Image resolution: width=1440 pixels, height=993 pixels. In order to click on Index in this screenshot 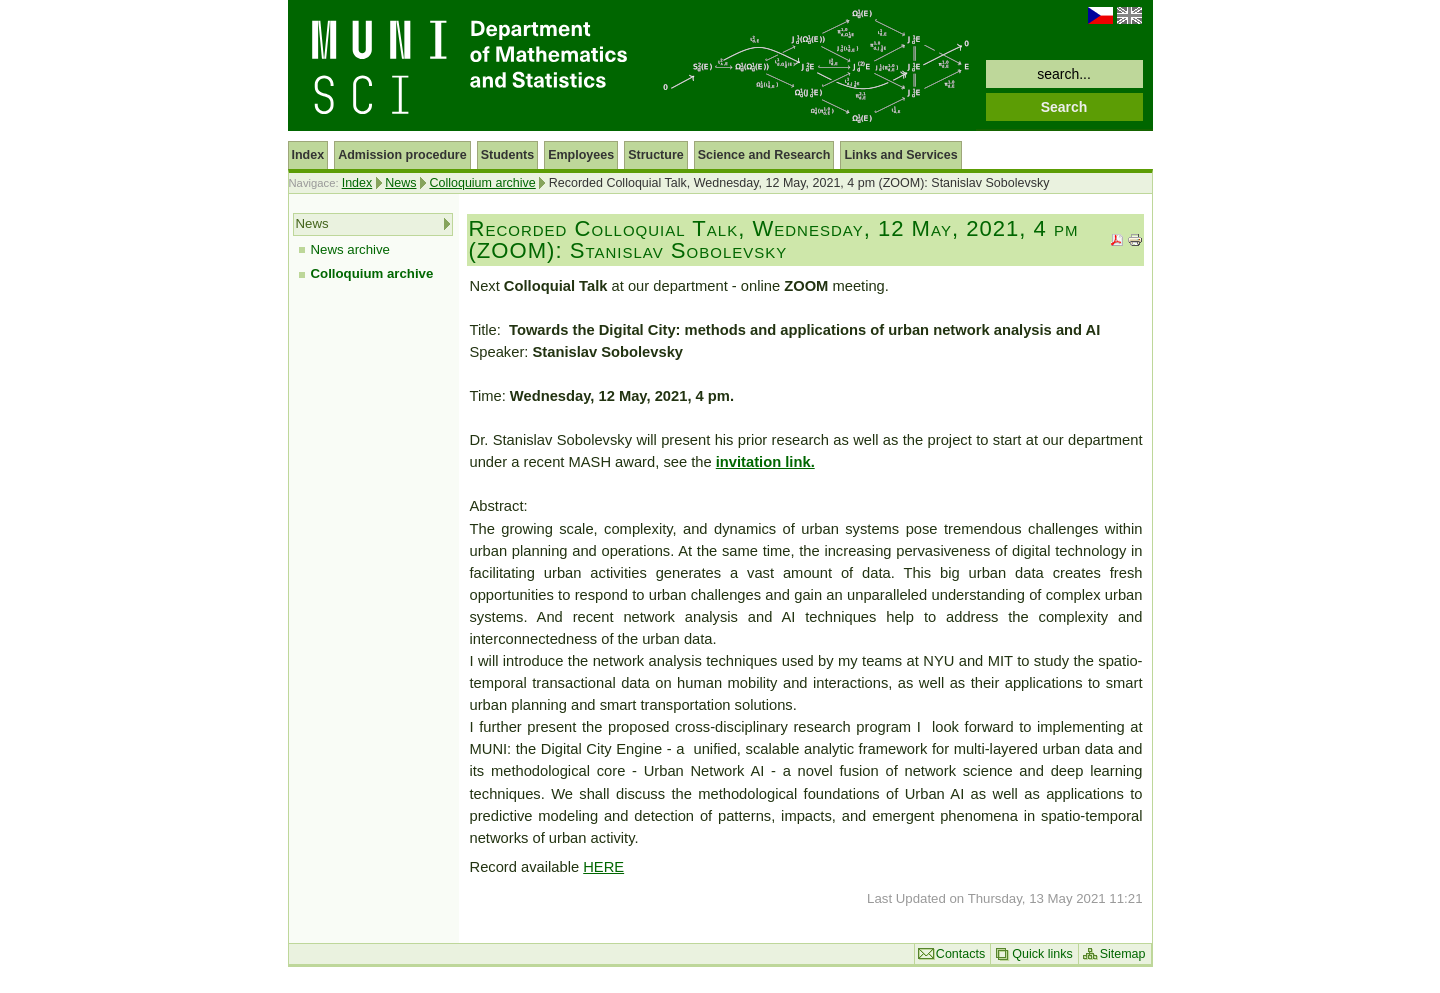, I will do `click(357, 183)`.